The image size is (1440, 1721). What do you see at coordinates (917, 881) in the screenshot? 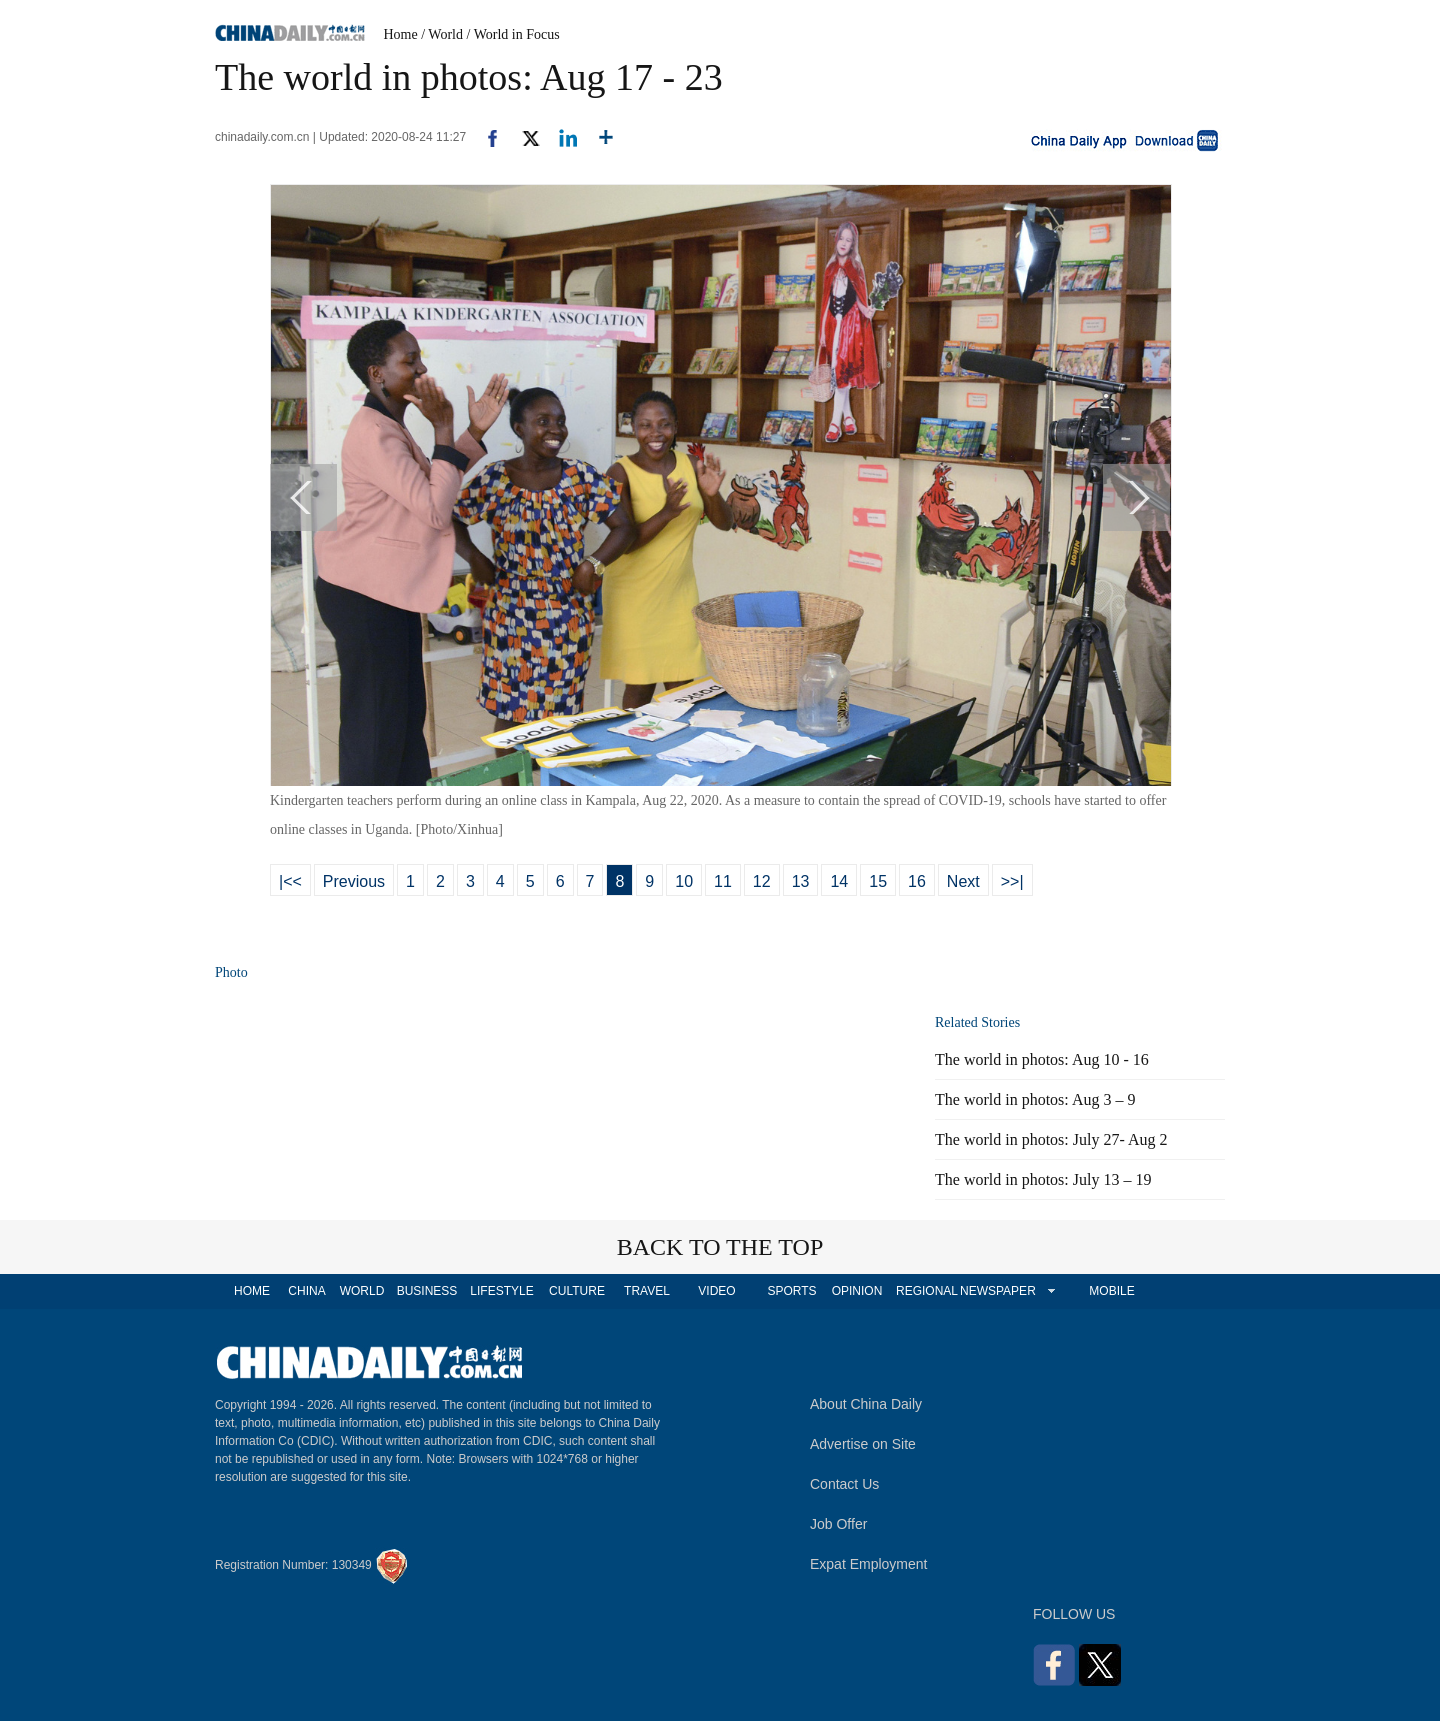
I see `16` at bounding box center [917, 881].